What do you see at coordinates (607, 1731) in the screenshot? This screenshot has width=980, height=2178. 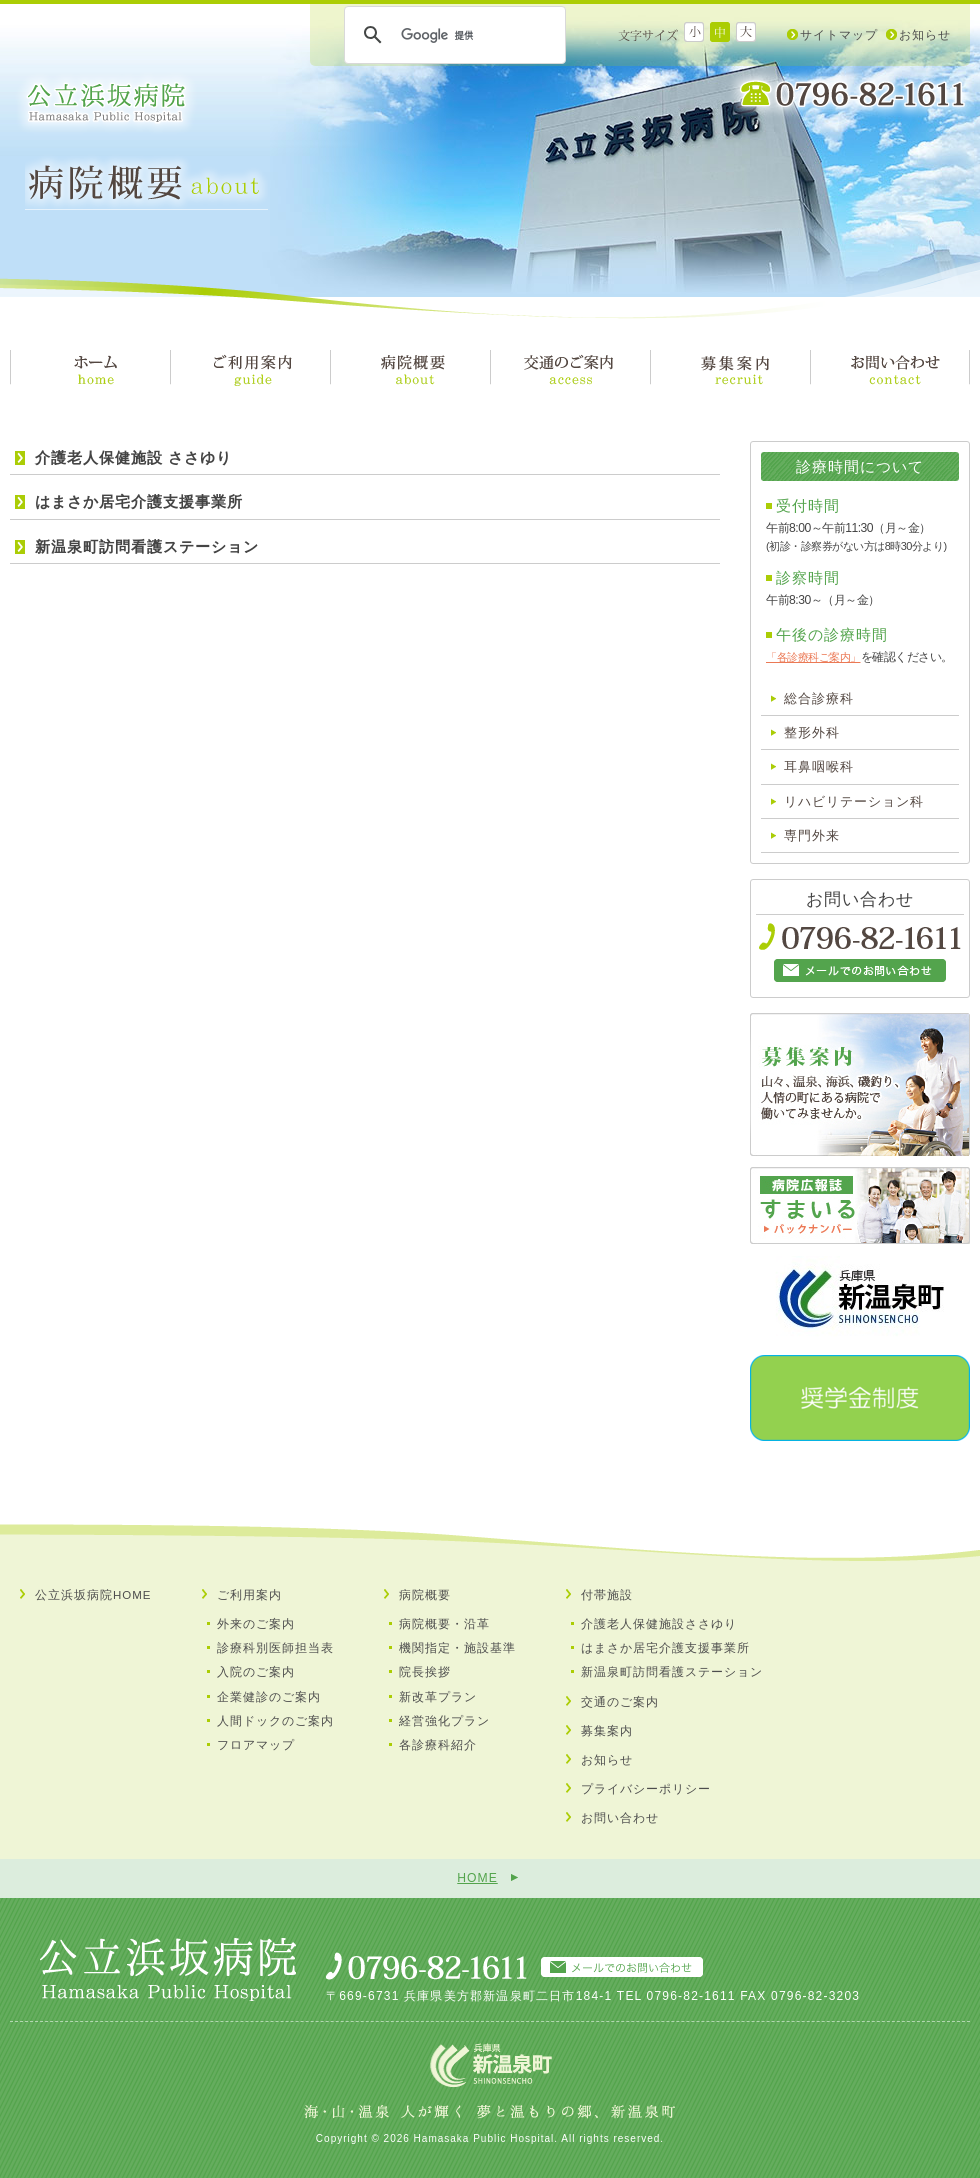 I see `募集案内` at bounding box center [607, 1731].